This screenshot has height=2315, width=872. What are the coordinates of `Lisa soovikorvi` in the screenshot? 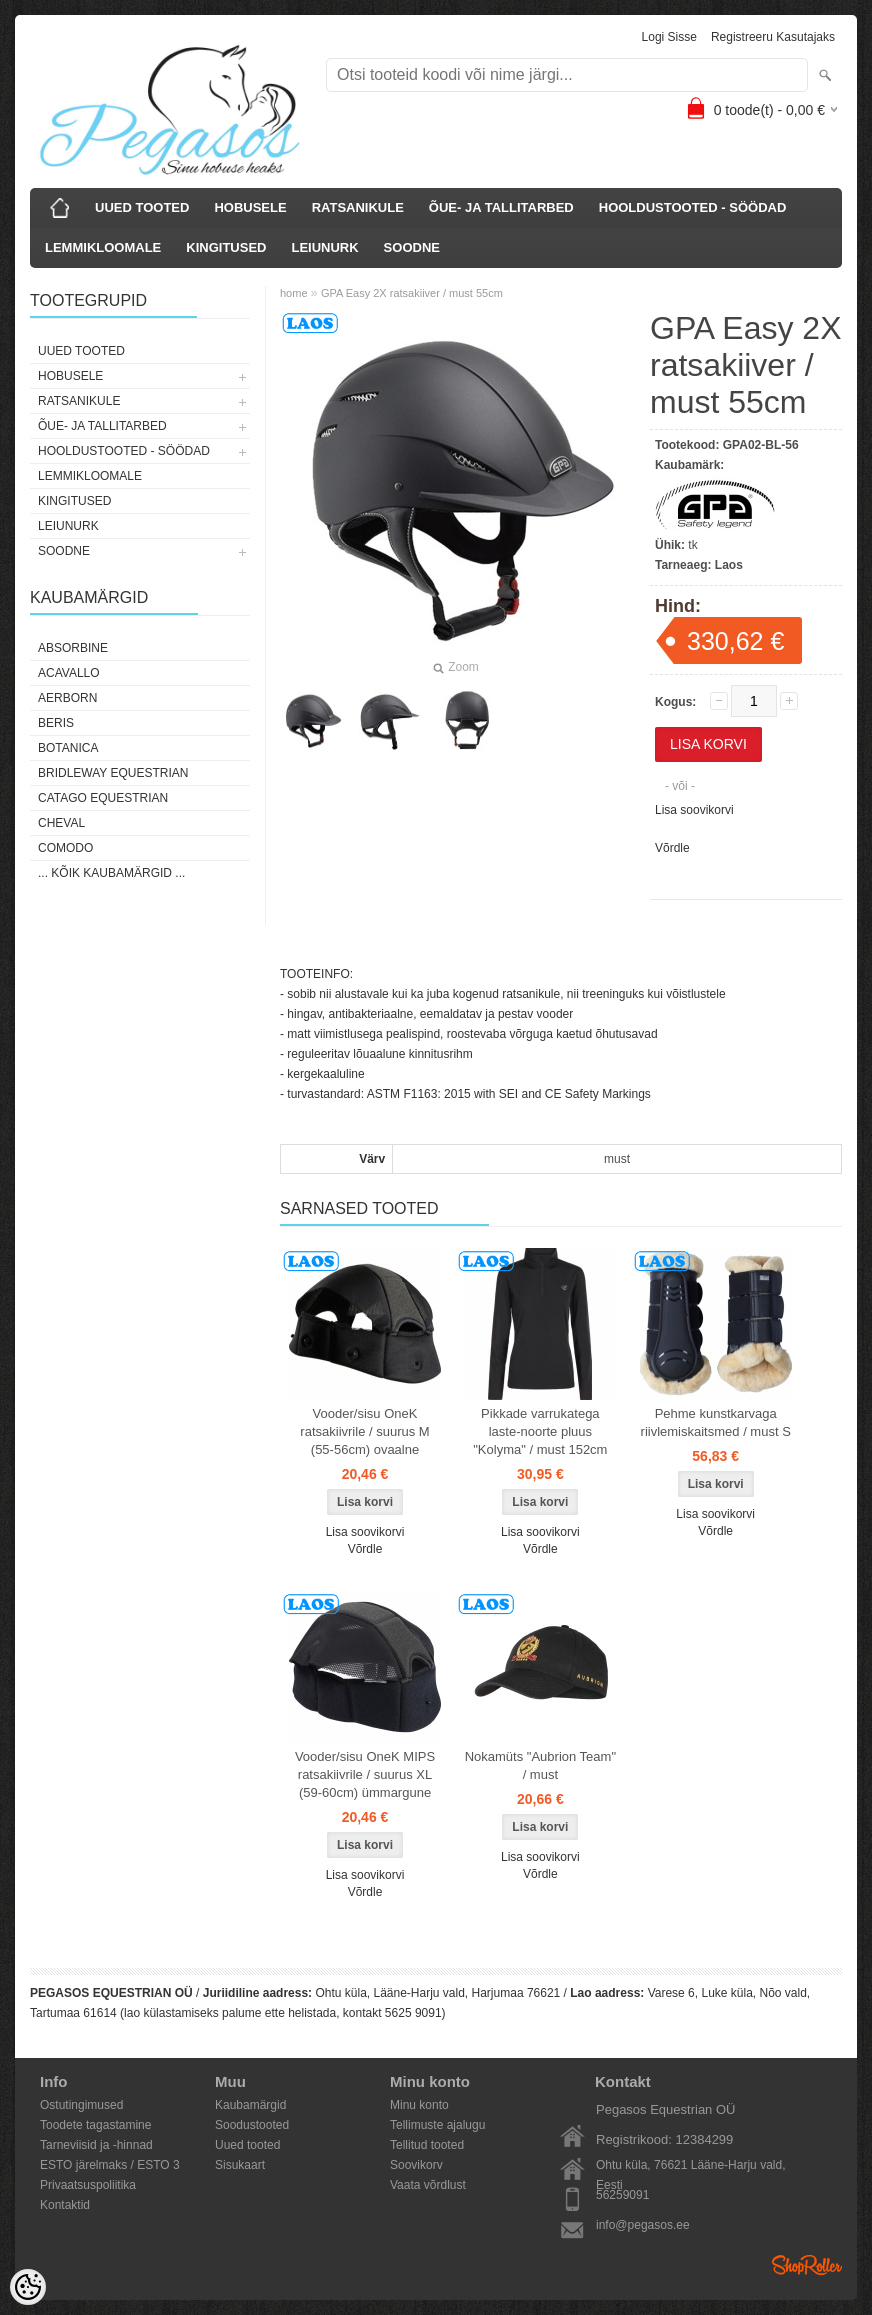 It's located at (694, 810).